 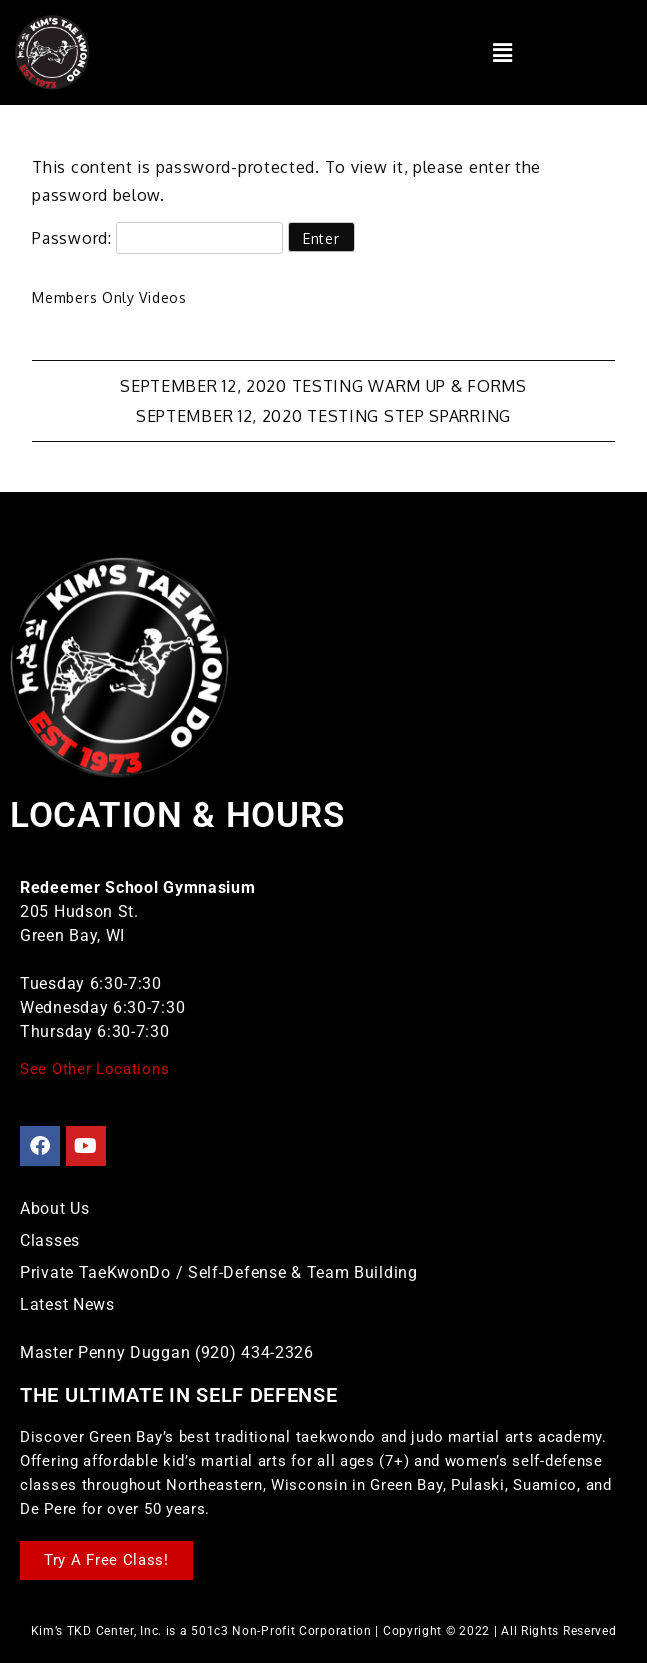 What do you see at coordinates (50, 1240) in the screenshot?
I see `Classes` at bounding box center [50, 1240].